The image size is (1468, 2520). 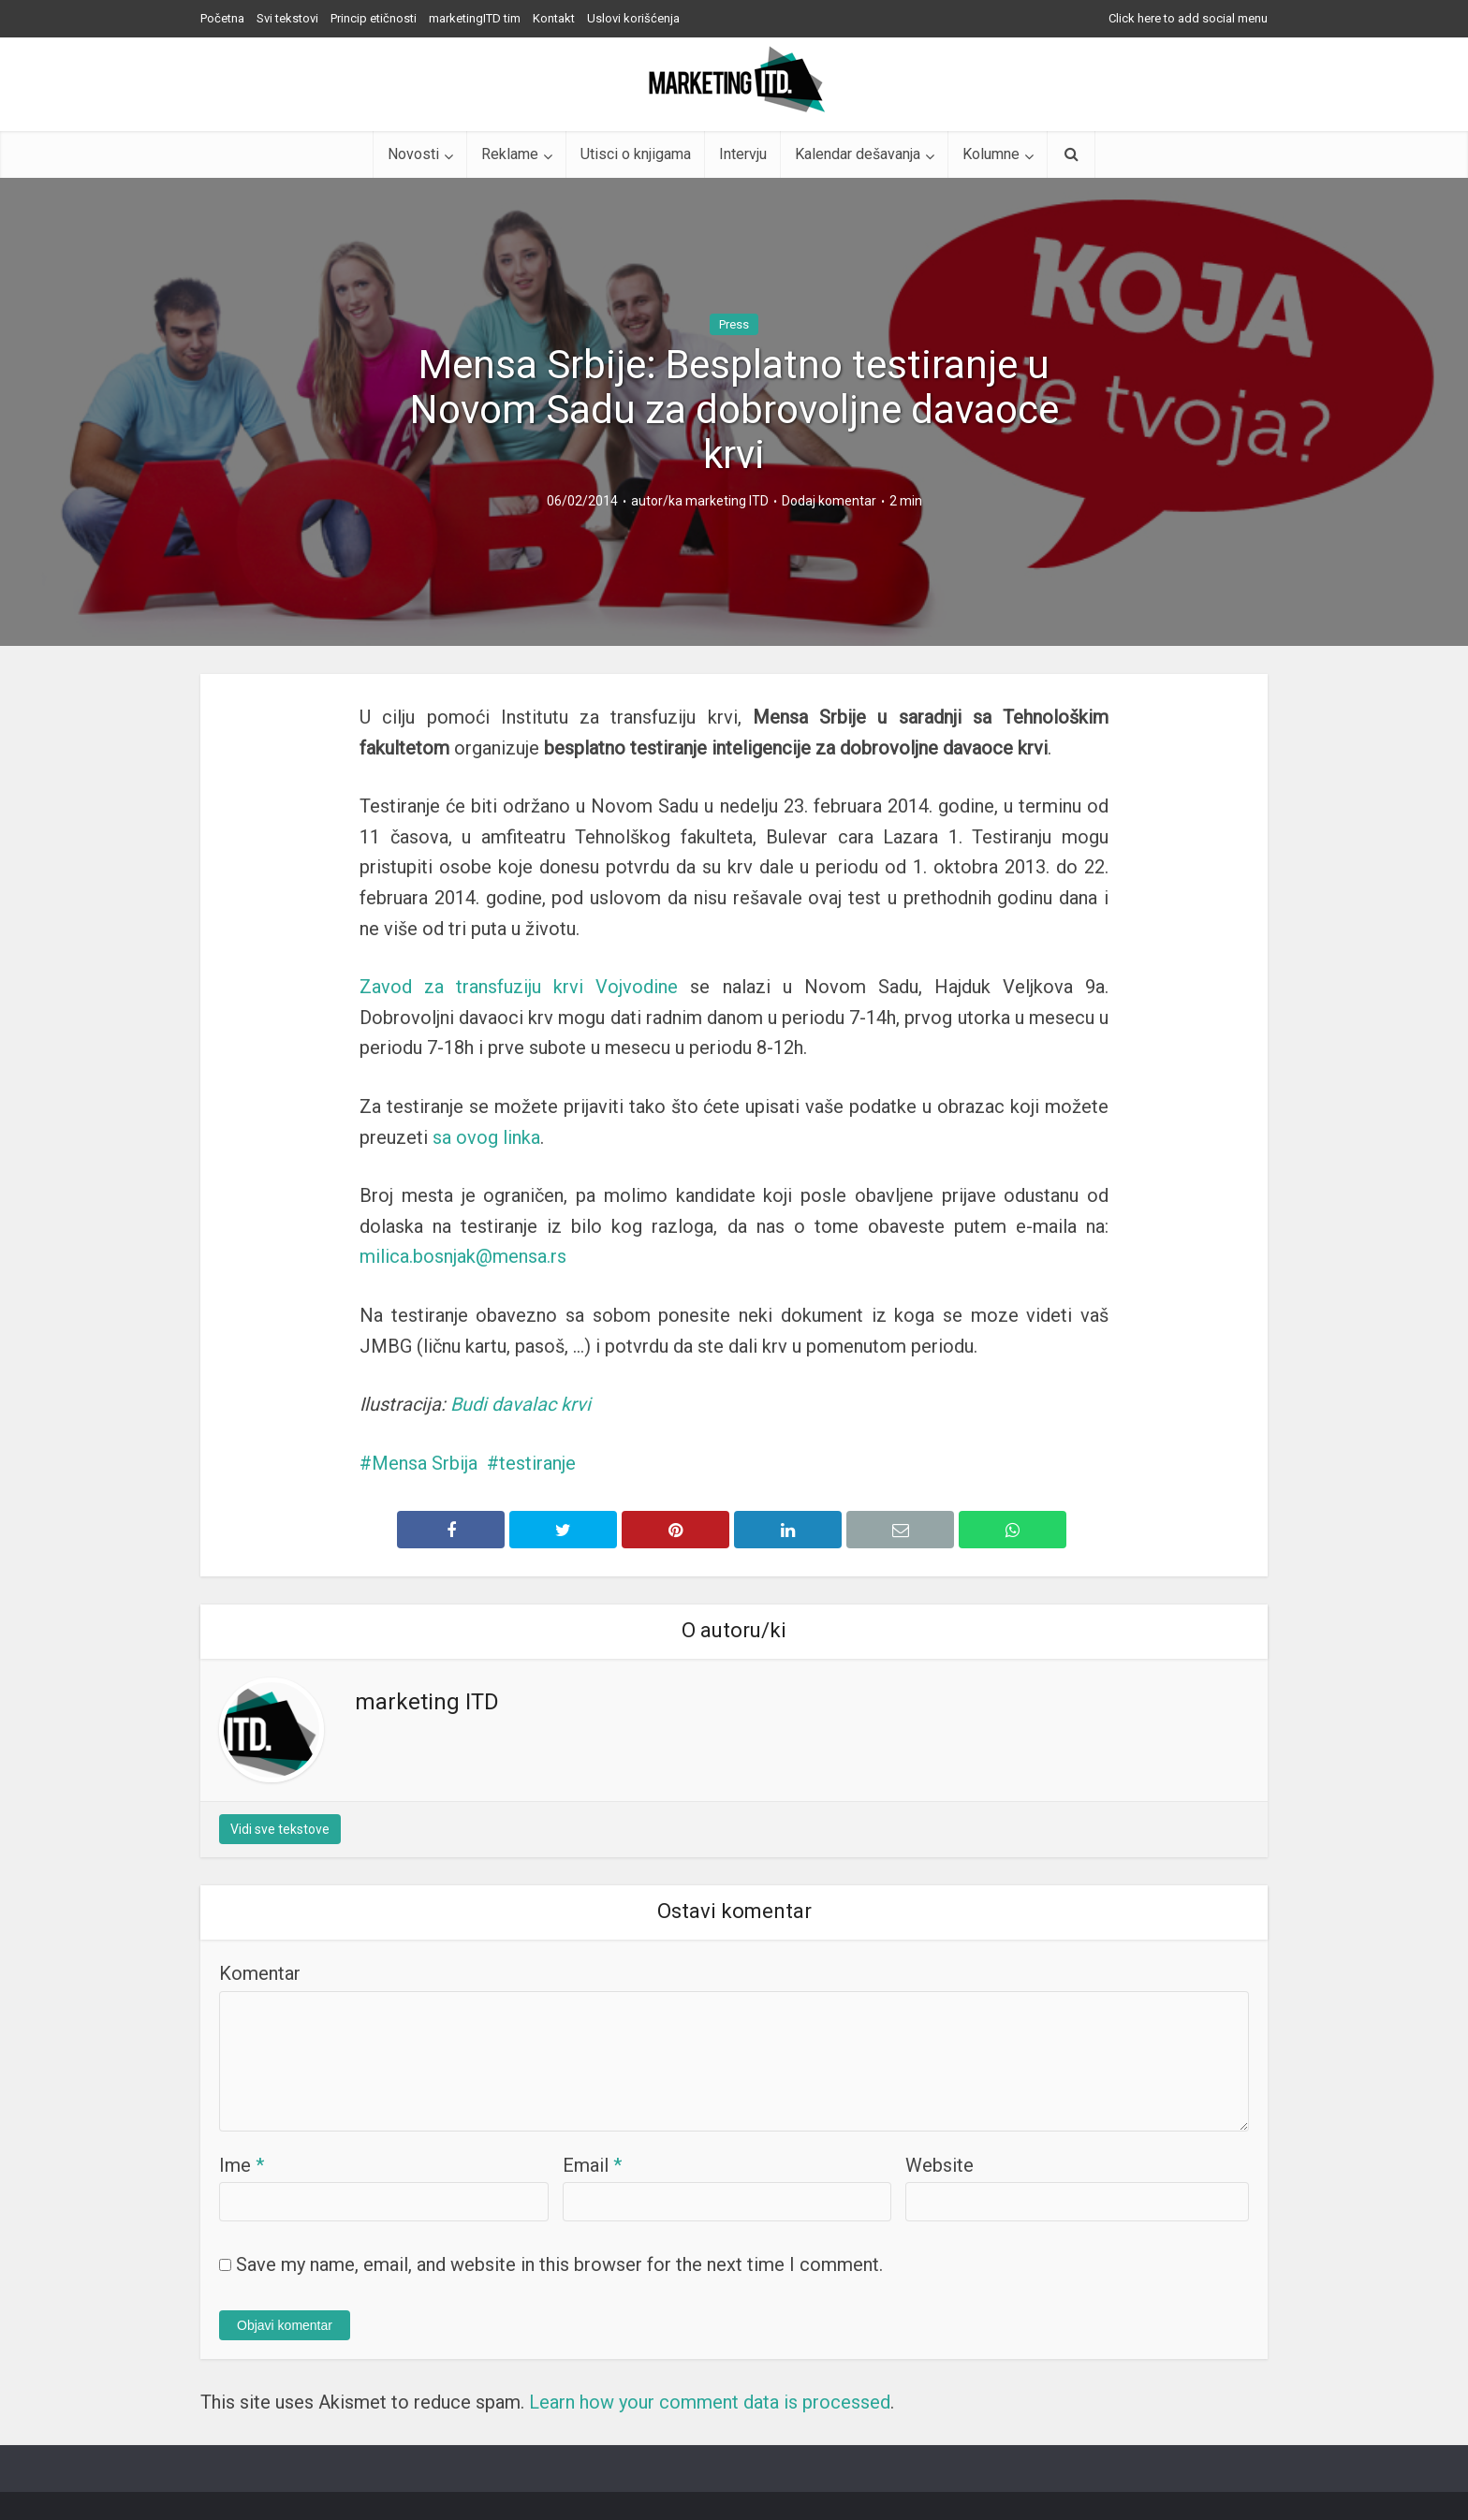 I want to click on marketing ITD, so click(x=727, y=500).